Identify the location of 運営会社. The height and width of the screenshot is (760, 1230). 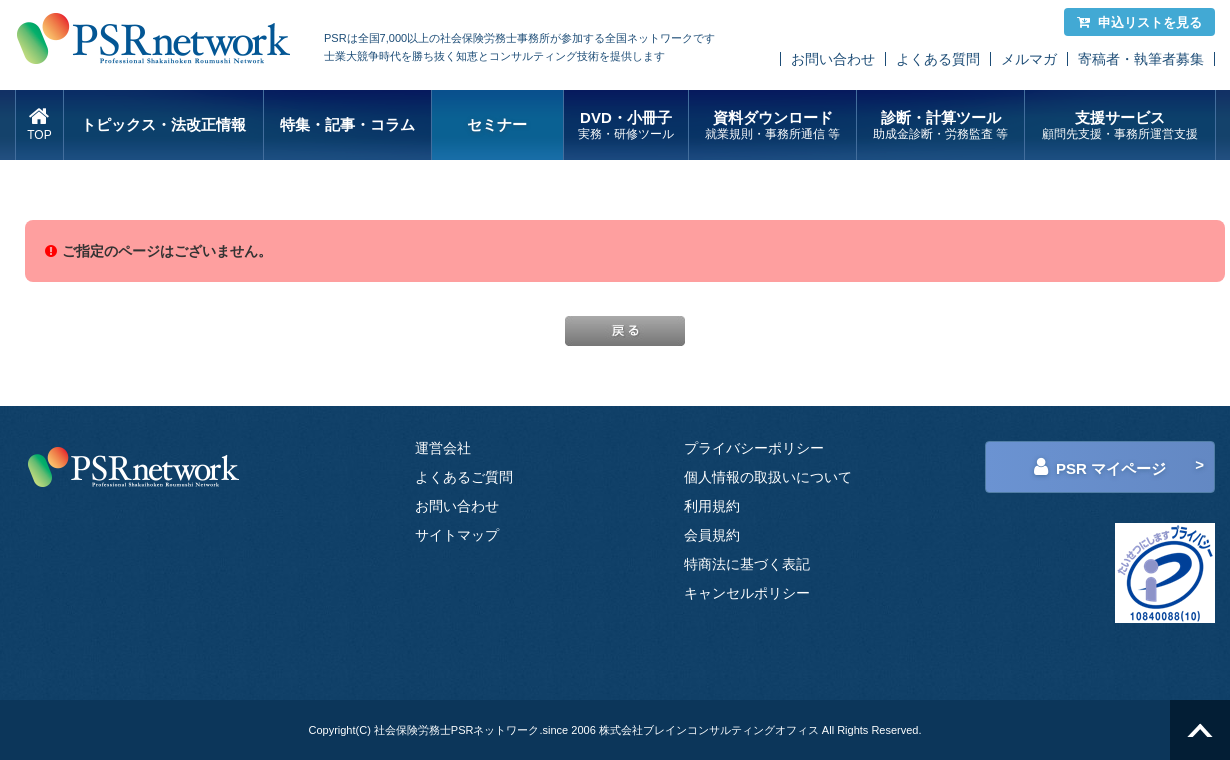
(443, 448).